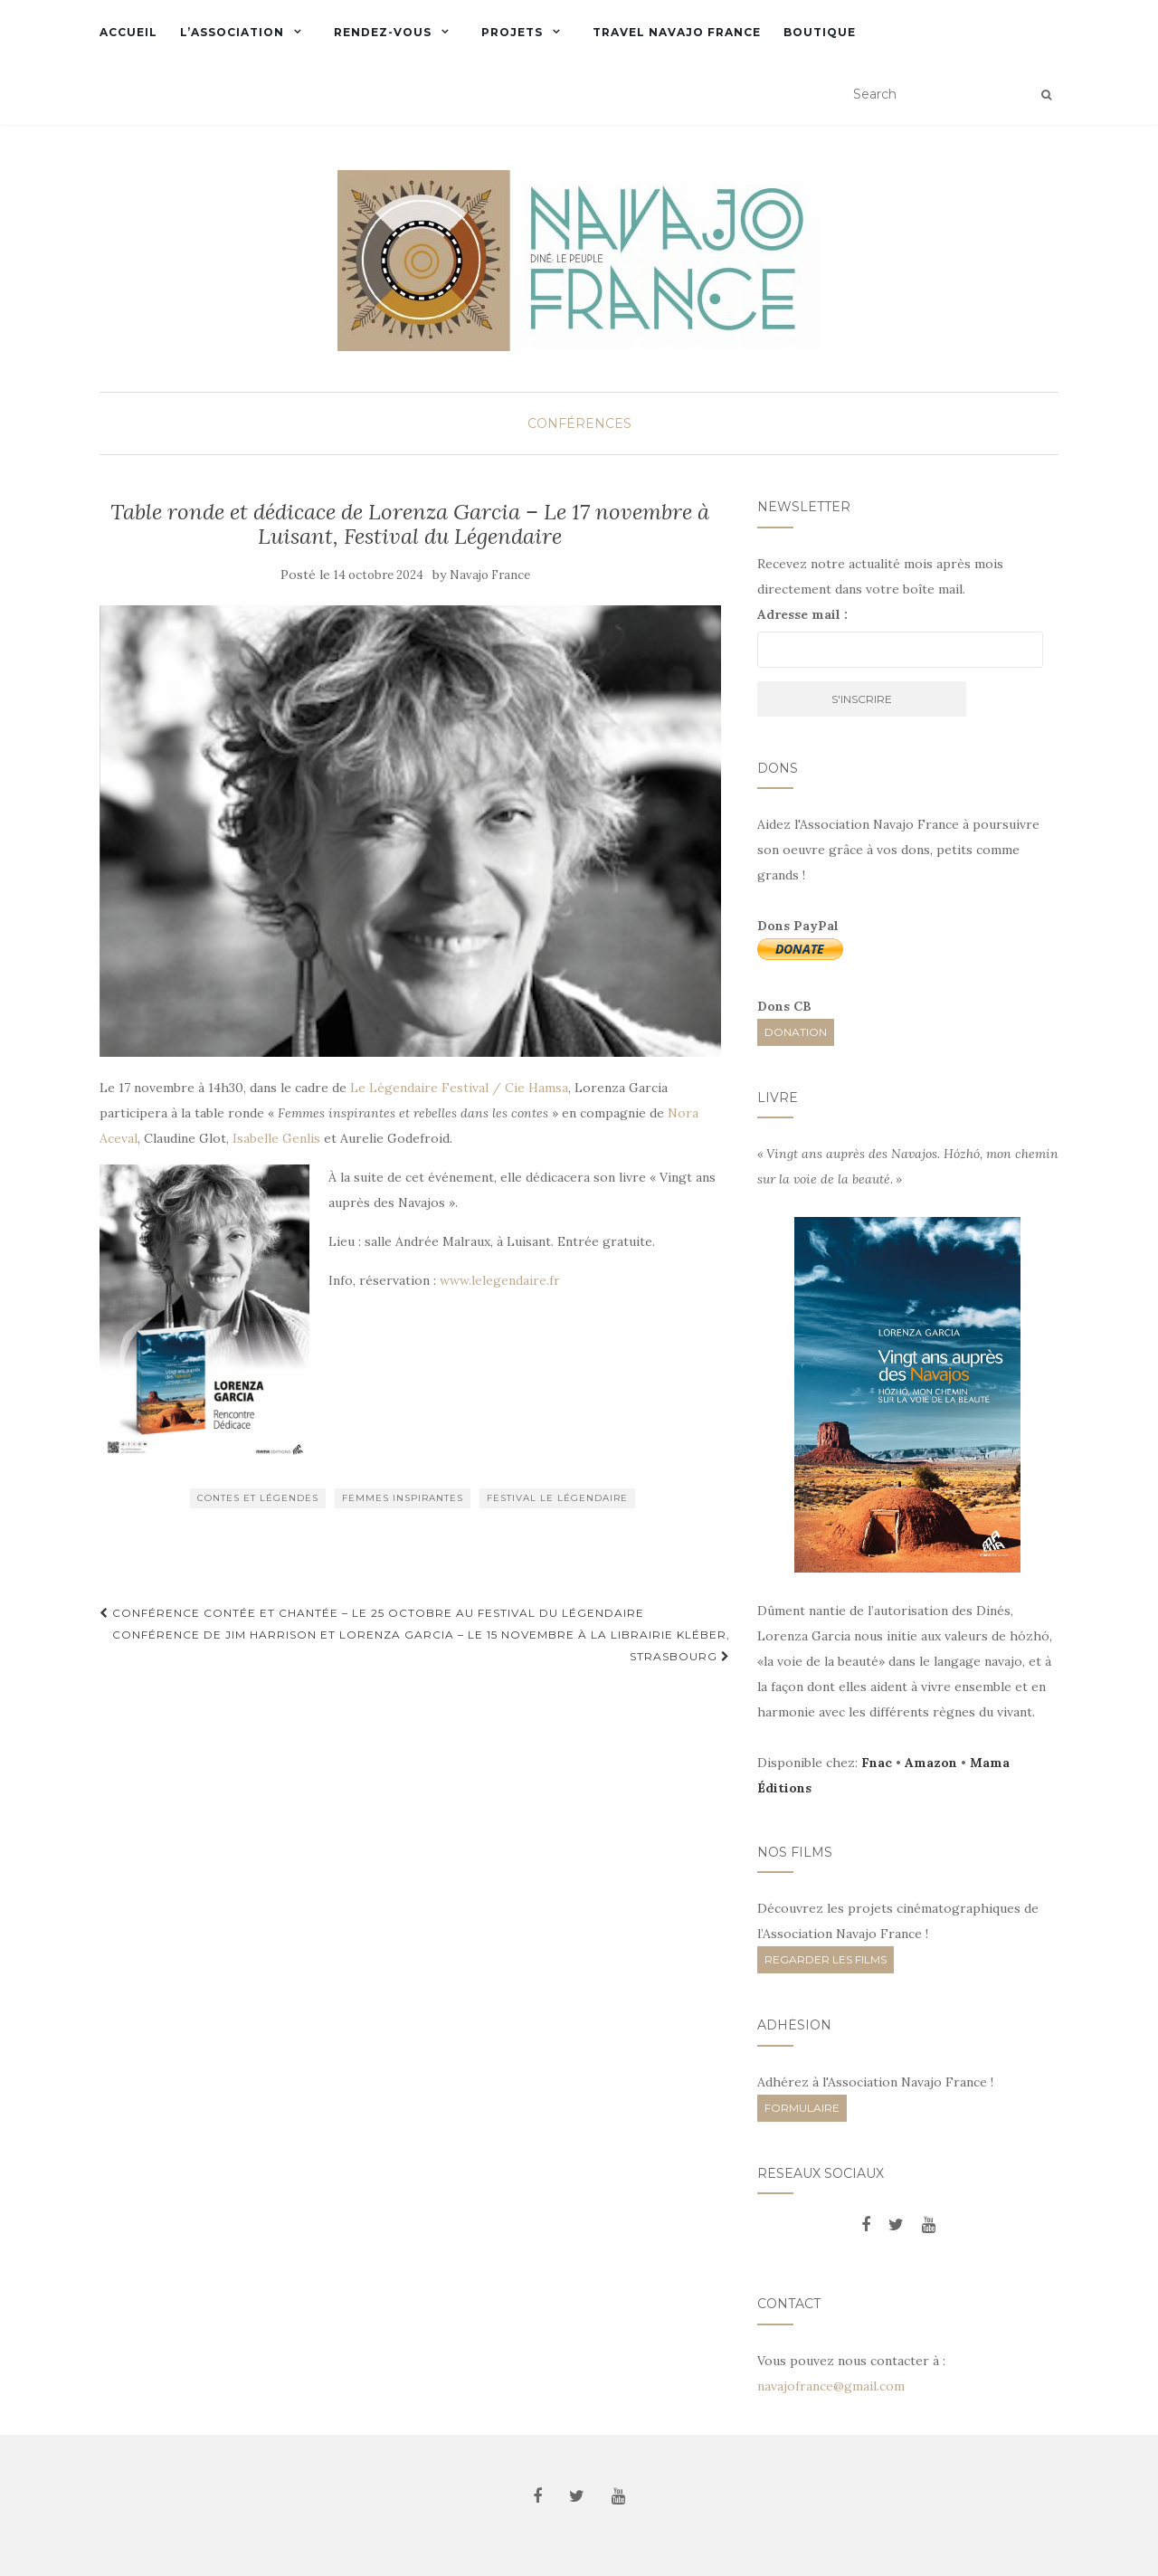  Describe the element at coordinates (257, 1498) in the screenshot. I see `Contes et Légendes` at that location.